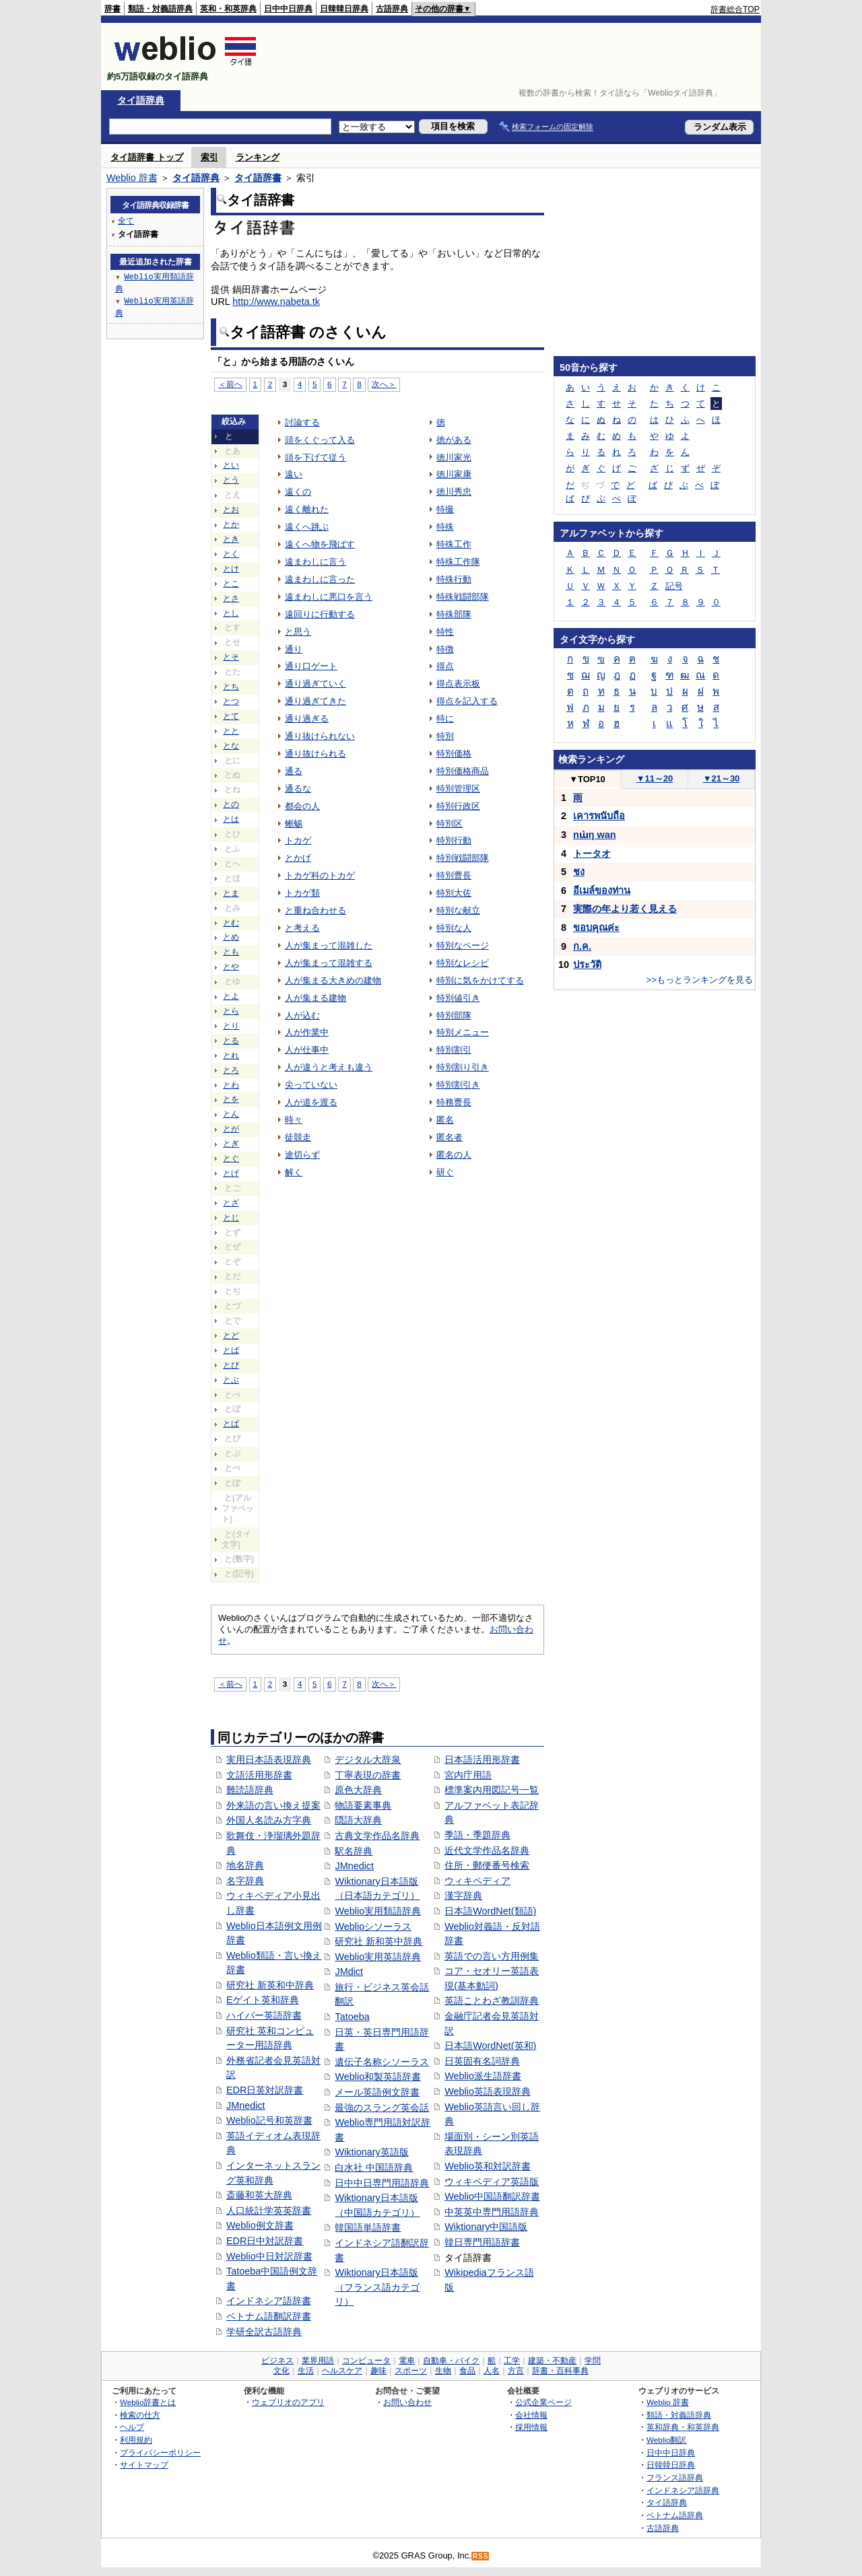 The width and height of the screenshot is (862, 2576). I want to click on とよ, so click(231, 996).